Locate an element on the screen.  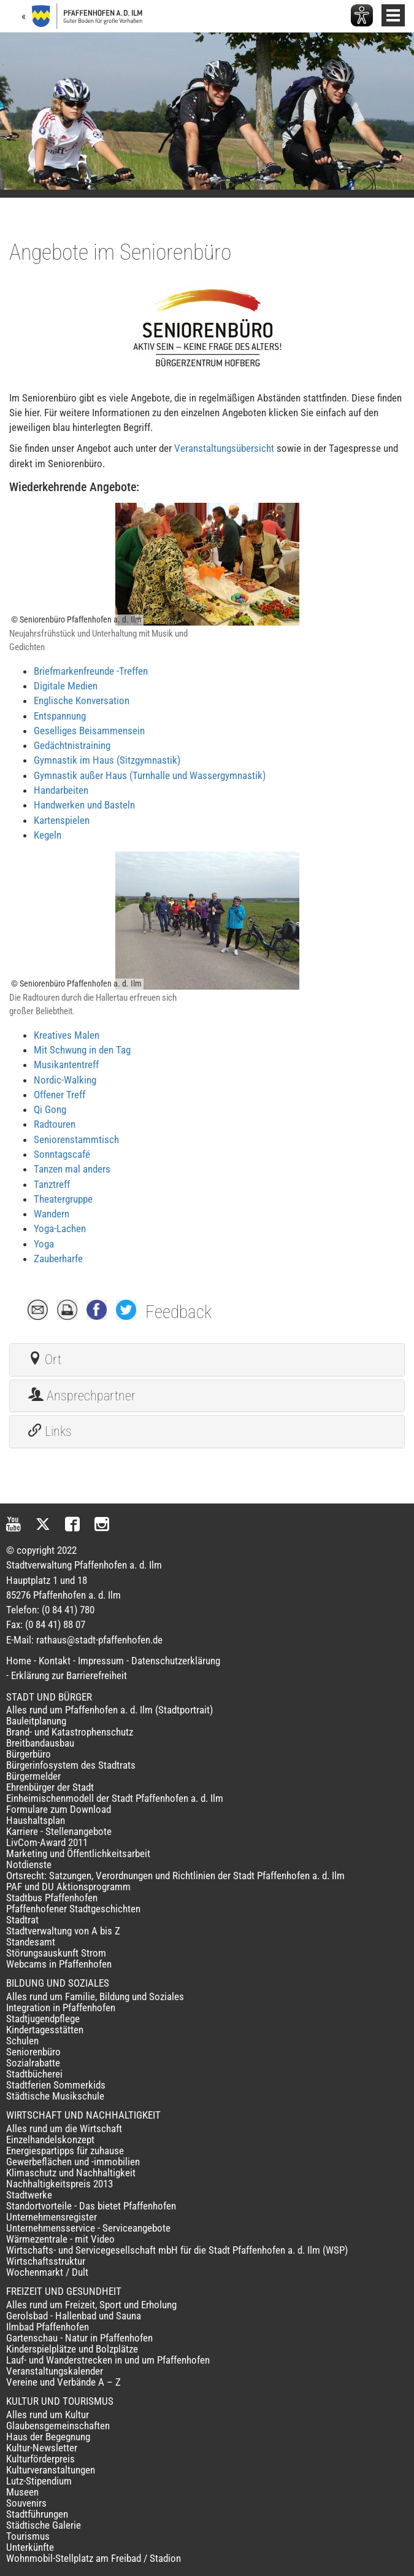
Wärmezentrale - mit Video is located at coordinates (60, 2238).